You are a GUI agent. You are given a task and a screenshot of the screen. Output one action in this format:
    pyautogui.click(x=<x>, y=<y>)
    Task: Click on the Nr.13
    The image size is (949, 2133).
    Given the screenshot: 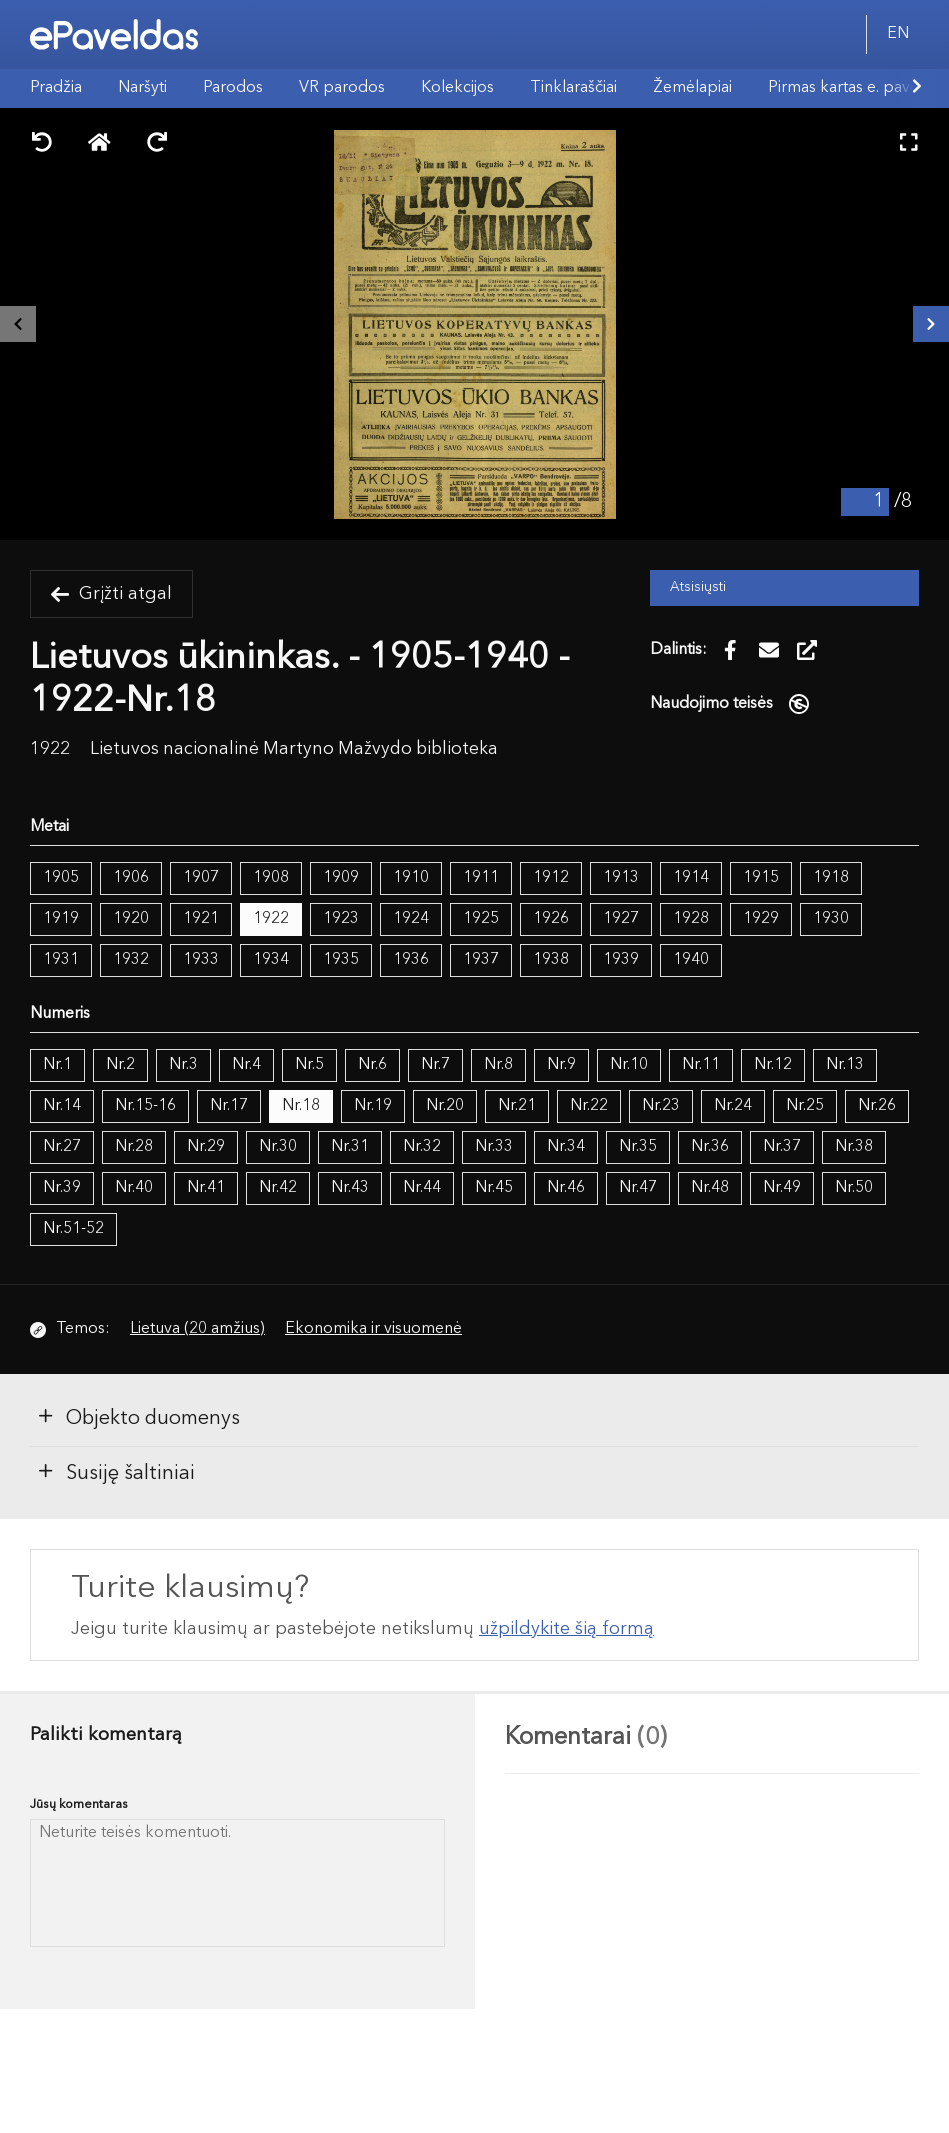 What is the action you would take?
    pyautogui.click(x=845, y=1065)
    